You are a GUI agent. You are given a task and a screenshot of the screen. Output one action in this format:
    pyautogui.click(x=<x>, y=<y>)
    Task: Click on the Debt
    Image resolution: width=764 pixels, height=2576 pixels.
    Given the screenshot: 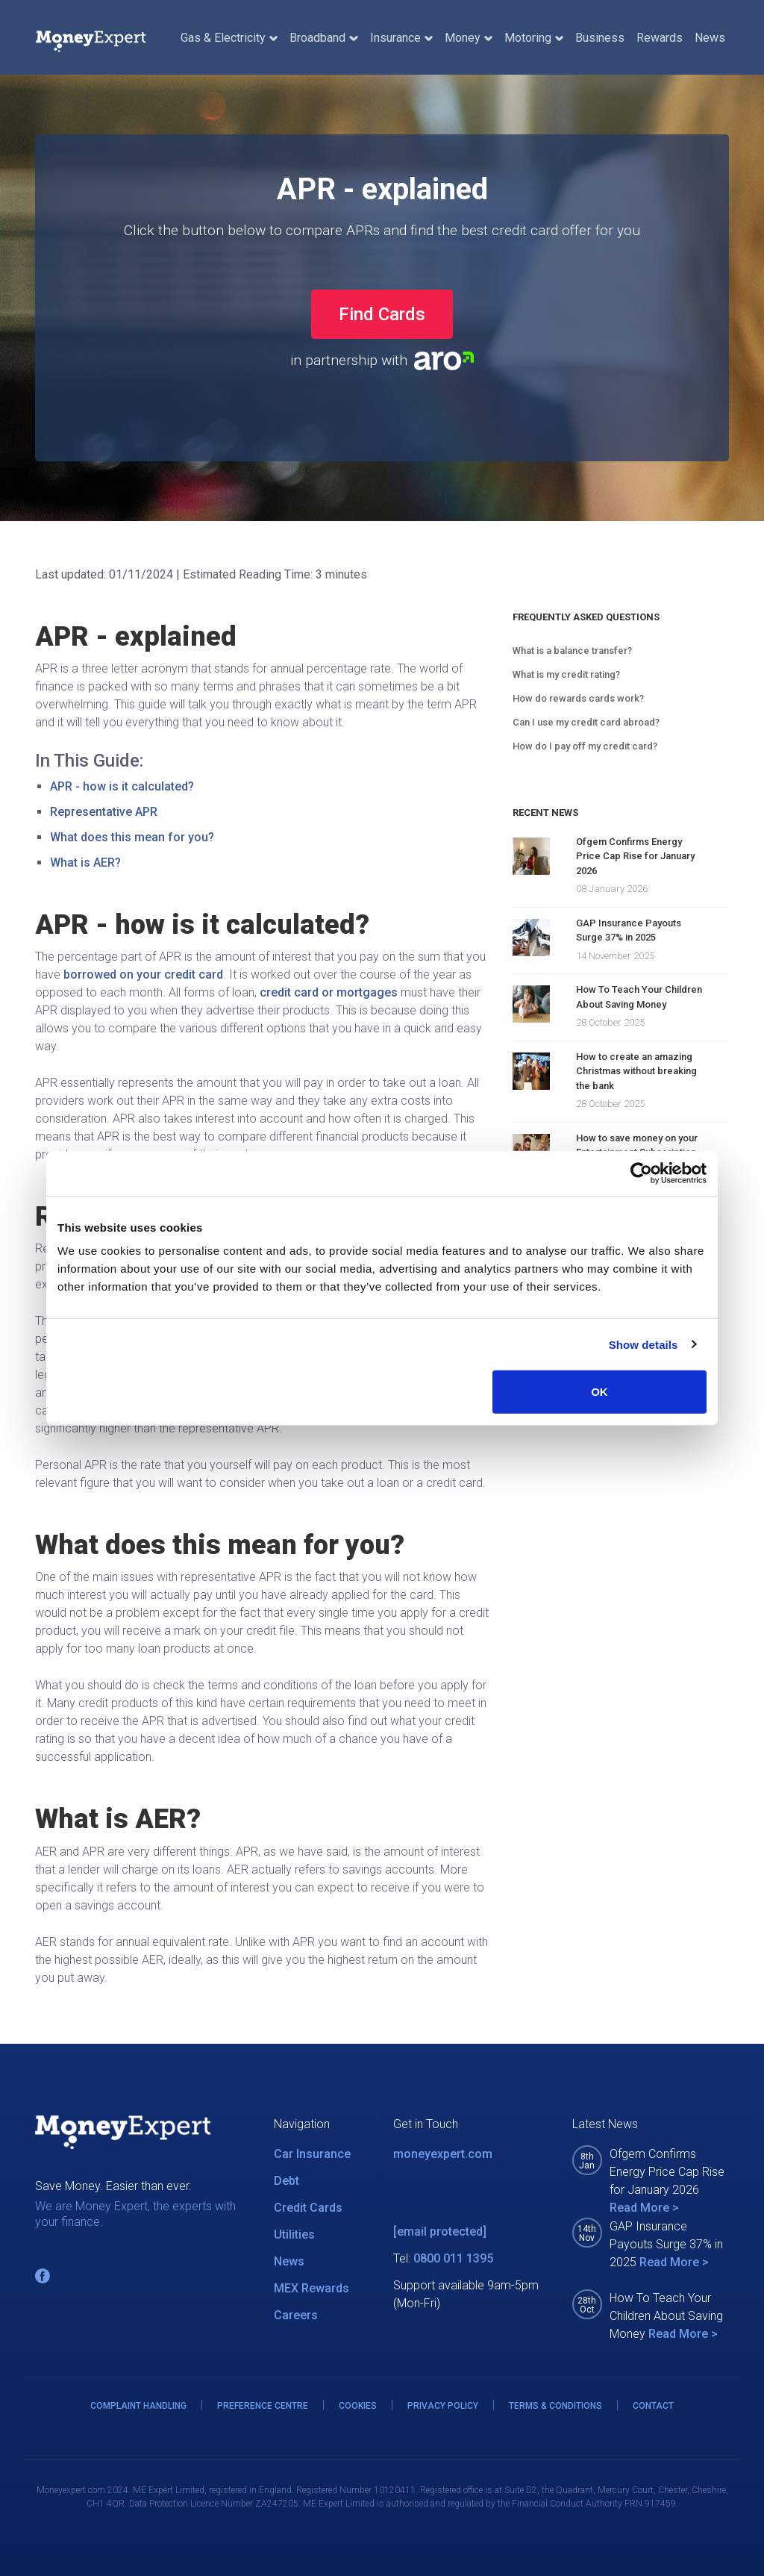 What is the action you would take?
    pyautogui.click(x=286, y=2181)
    